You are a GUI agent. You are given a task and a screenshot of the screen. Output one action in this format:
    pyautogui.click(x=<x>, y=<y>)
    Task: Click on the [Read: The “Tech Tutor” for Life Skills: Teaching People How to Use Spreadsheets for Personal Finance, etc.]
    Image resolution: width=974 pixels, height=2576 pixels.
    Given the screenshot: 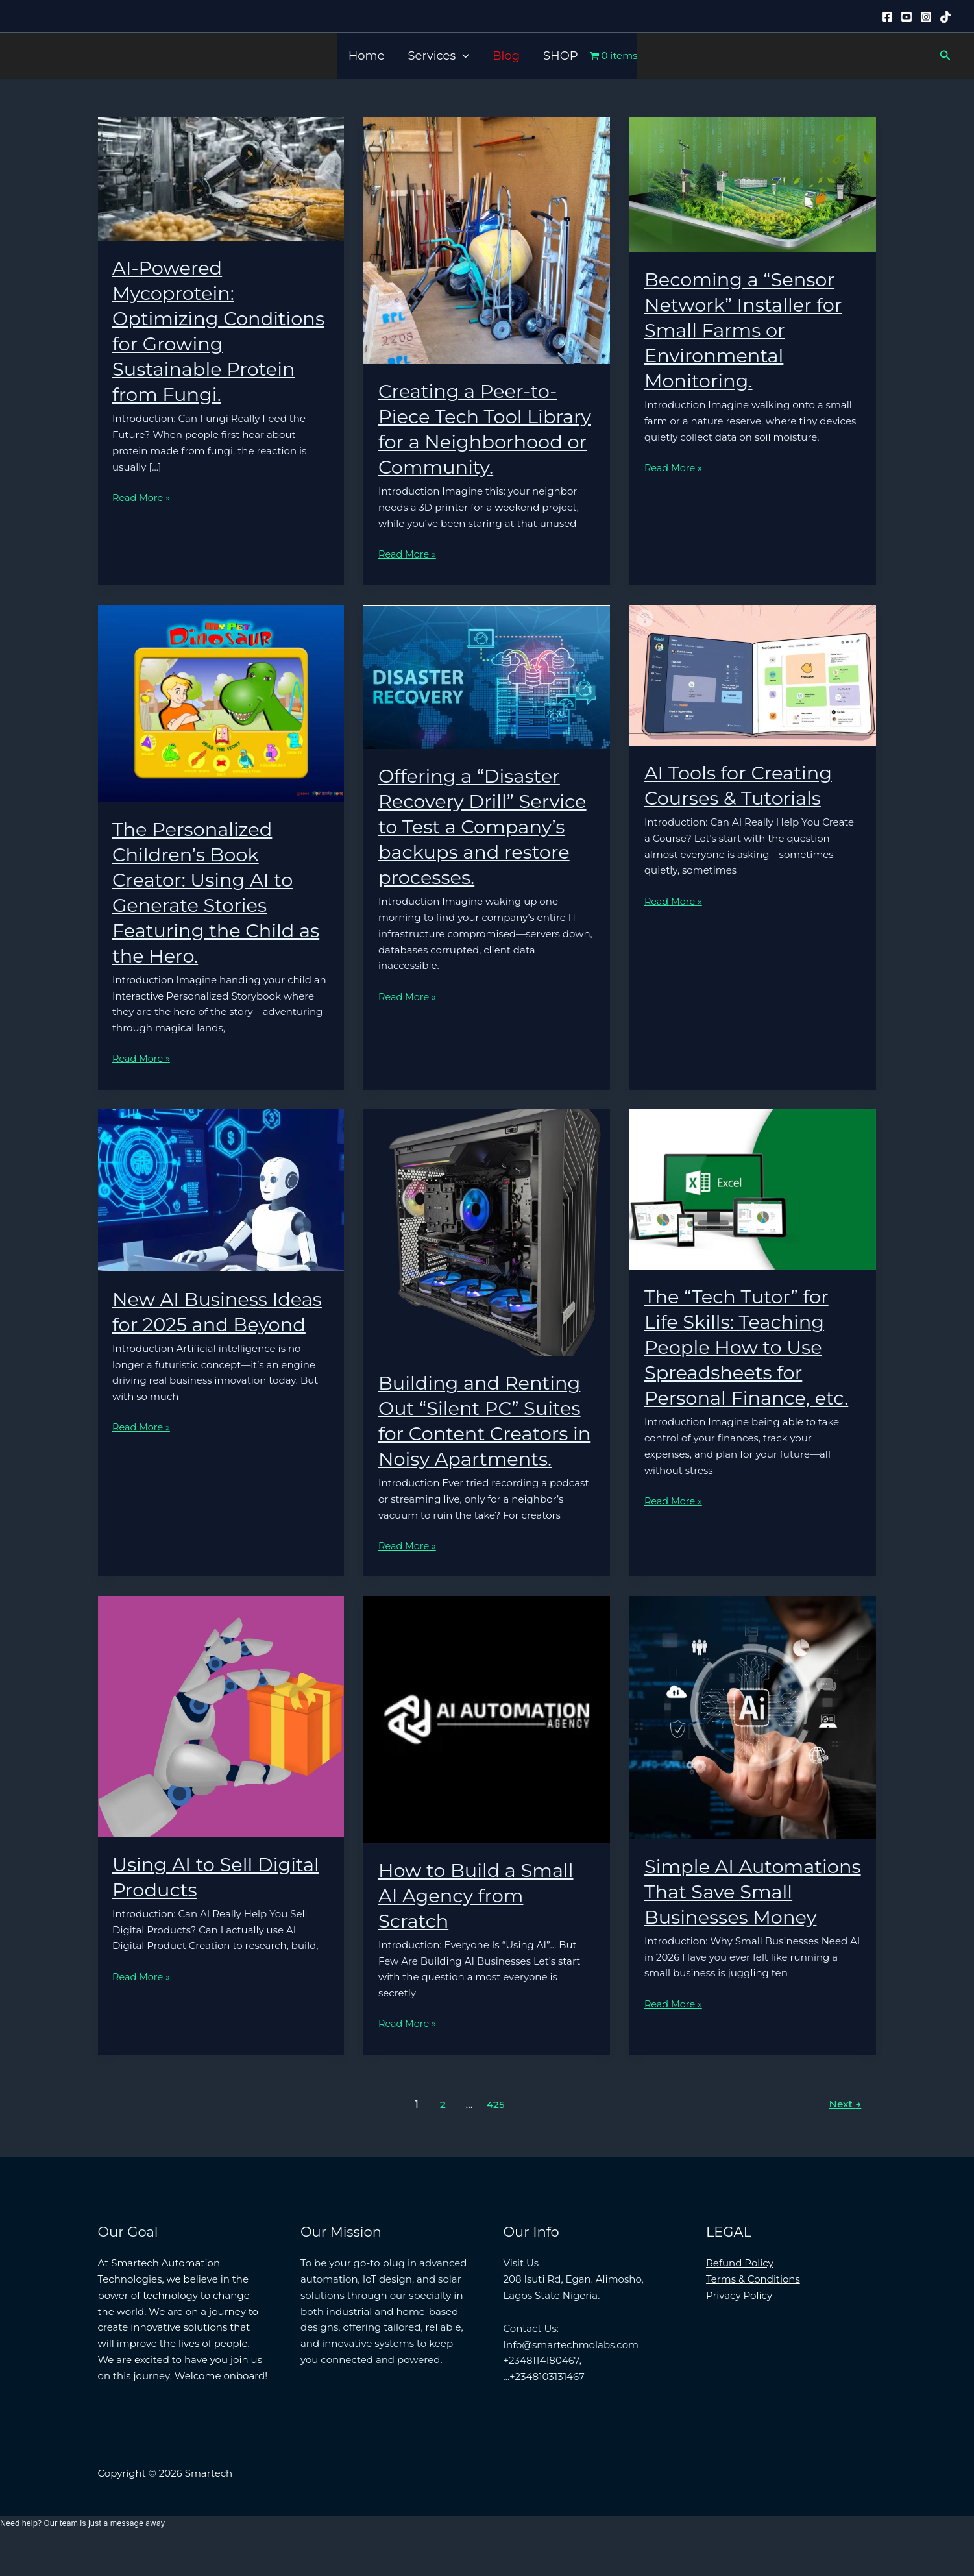 What is the action you would take?
    pyautogui.click(x=752, y=1213)
    